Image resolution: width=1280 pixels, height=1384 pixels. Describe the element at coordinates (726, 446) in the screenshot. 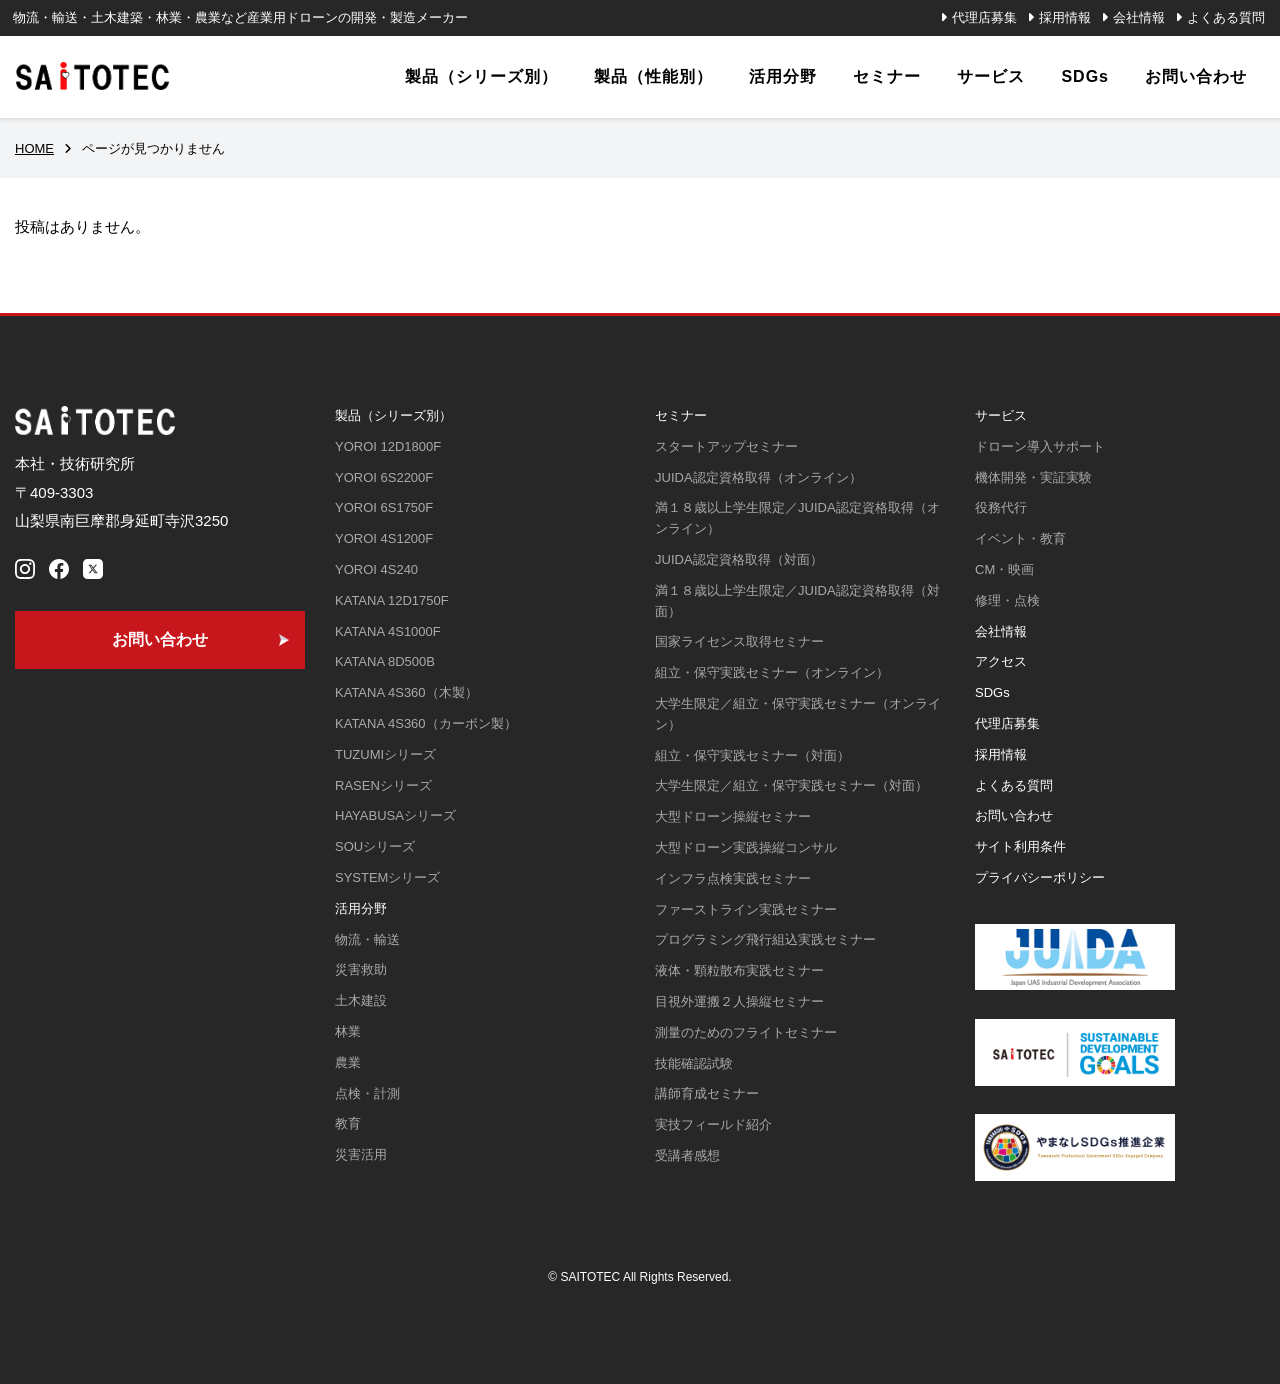

I see `スタートアップセミナー` at that location.